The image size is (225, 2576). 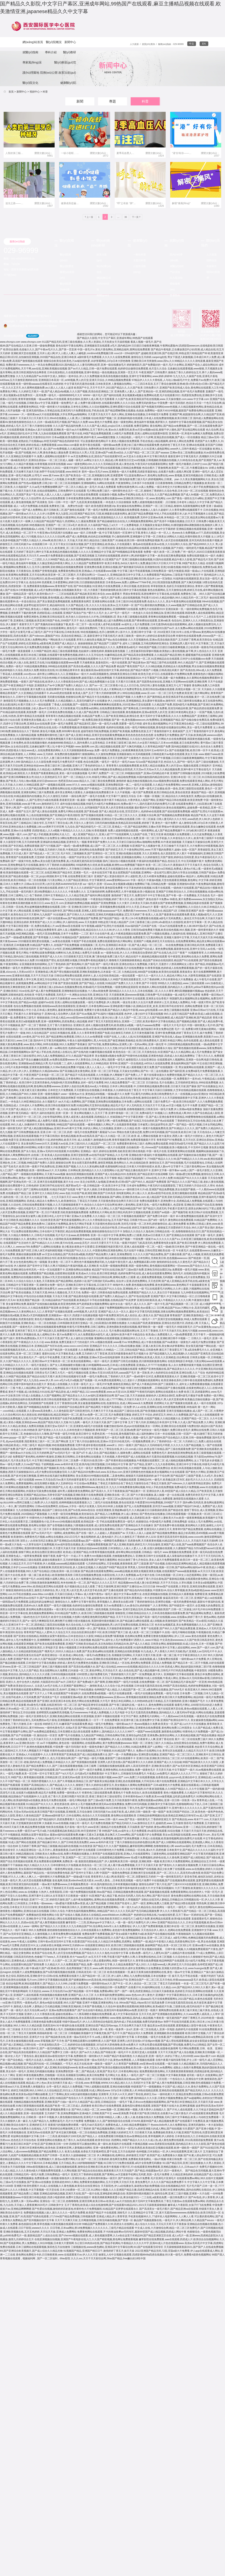 What do you see at coordinates (120, 998) in the screenshot?
I see `www.AV免费在线看,无码视频痴汉在线观看,欧美日韩中文在线观看,亚洲美女综合香蕉片` at bounding box center [120, 998].